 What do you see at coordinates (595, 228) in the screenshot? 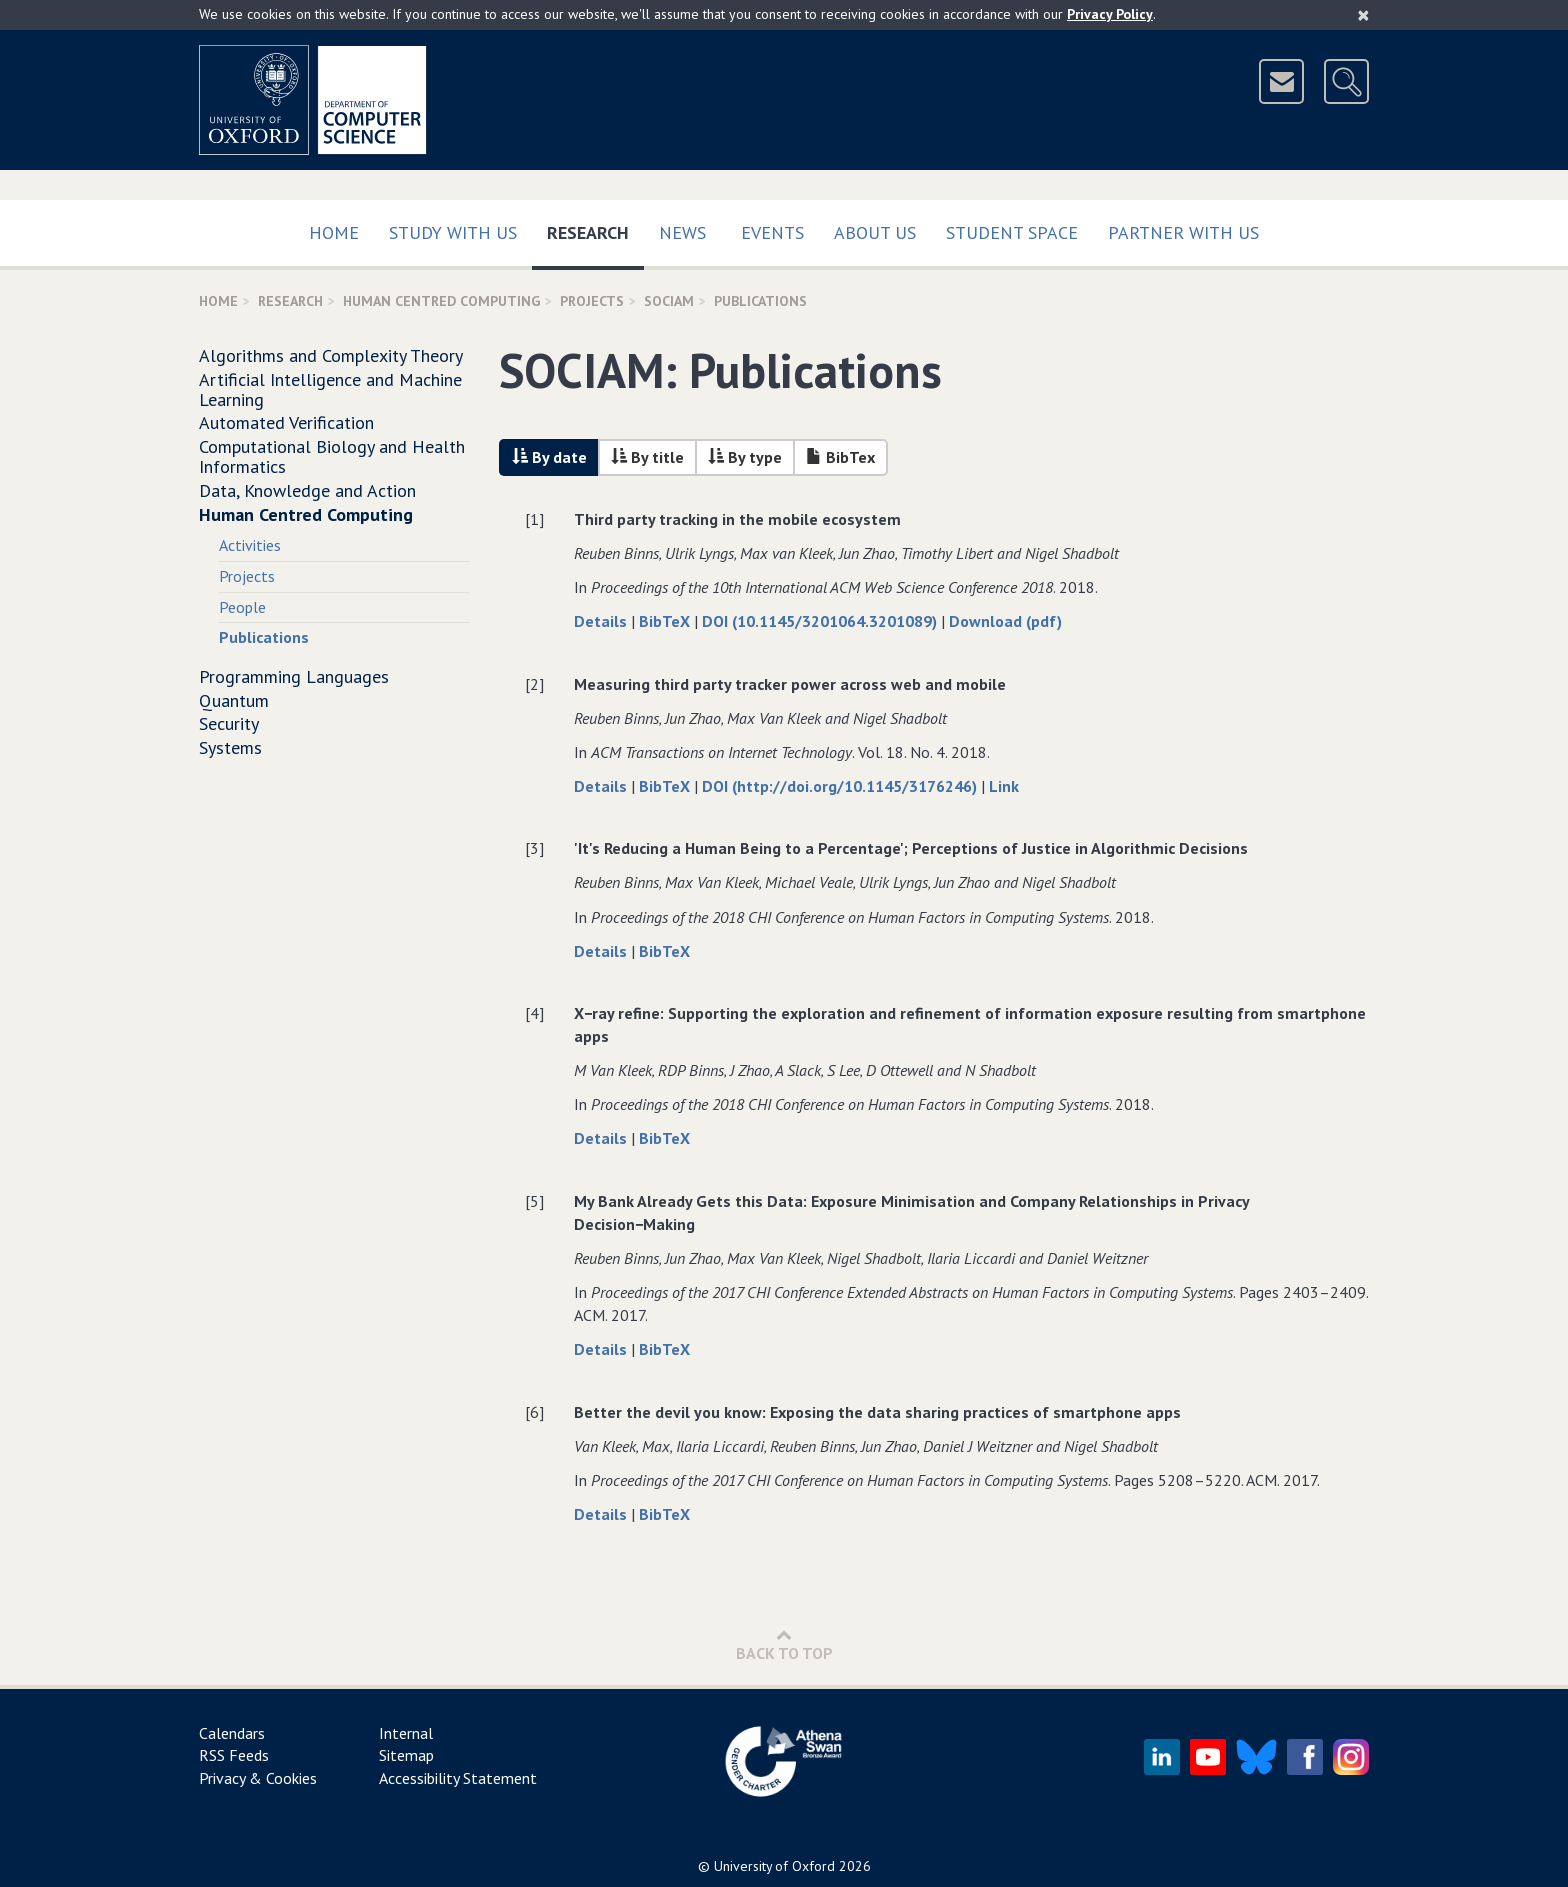
I see `Research` at bounding box center [595, 228].